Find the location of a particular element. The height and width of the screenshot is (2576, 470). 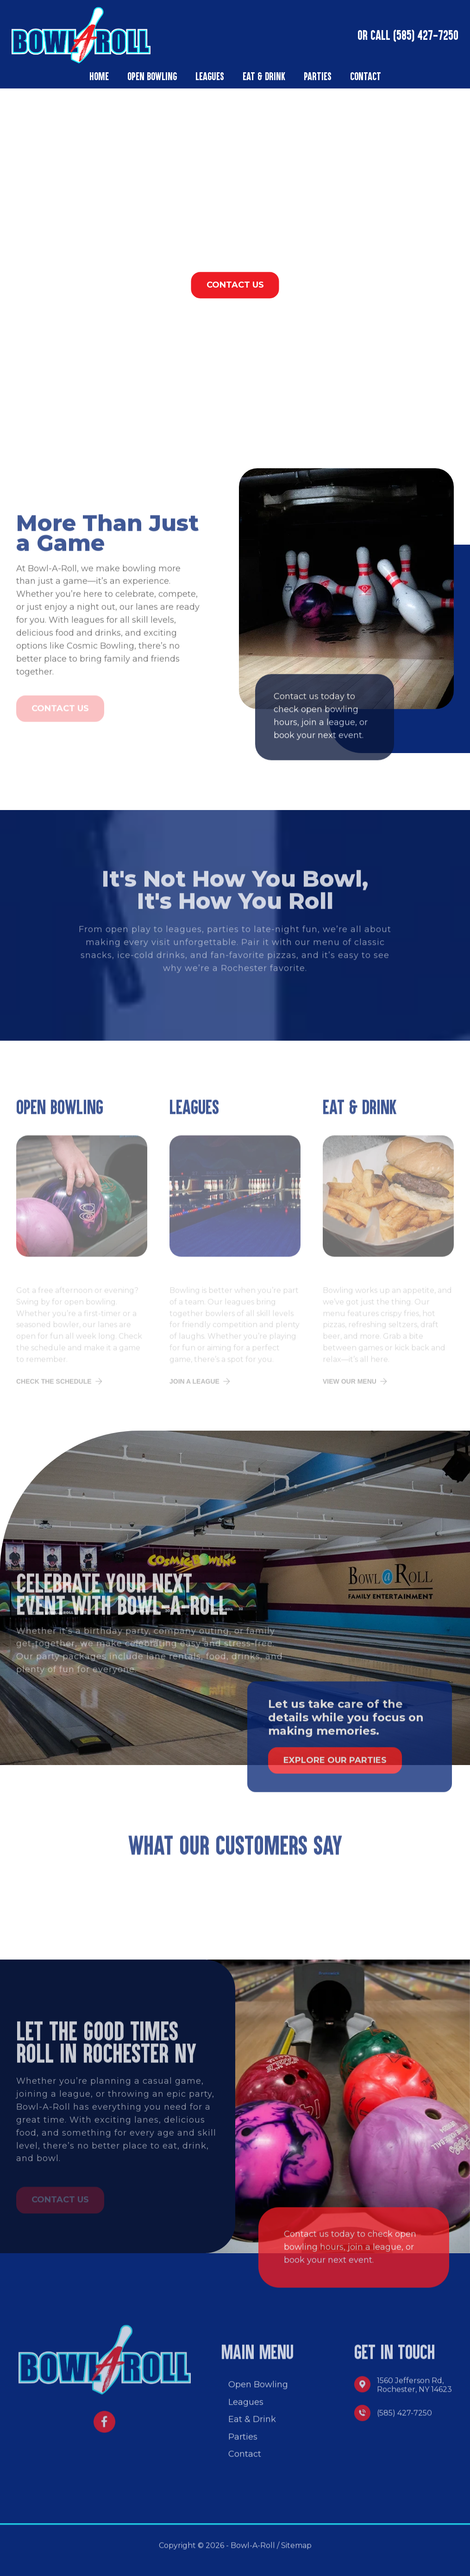

Leagues is located at coordinates (209, 76).